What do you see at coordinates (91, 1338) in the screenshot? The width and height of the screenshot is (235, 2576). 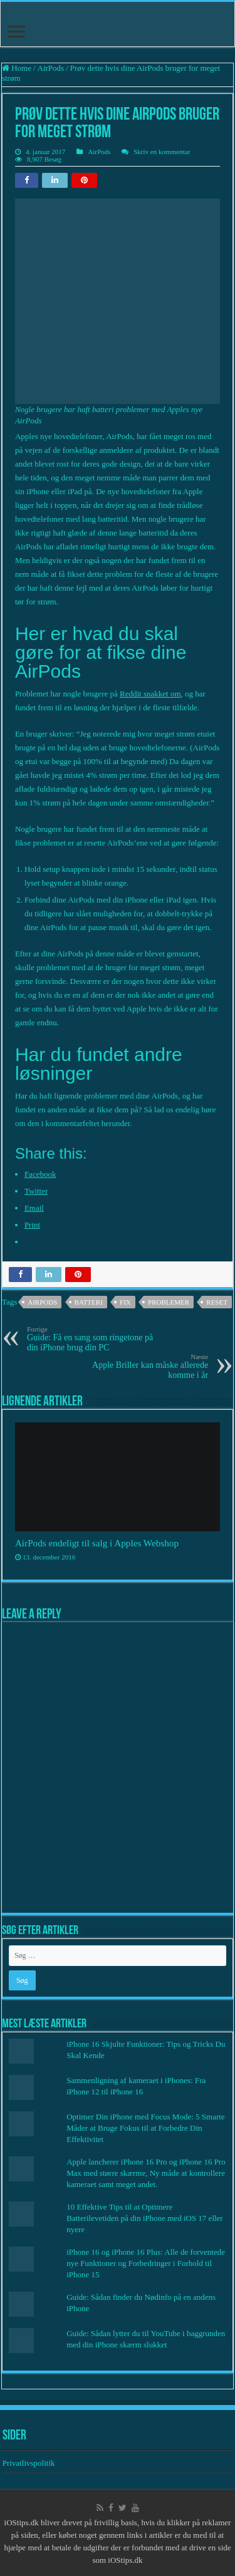 I see `Guide: Få en sang som ringetone på din iPhone brug din PC` at bounding box center [91, 1338].